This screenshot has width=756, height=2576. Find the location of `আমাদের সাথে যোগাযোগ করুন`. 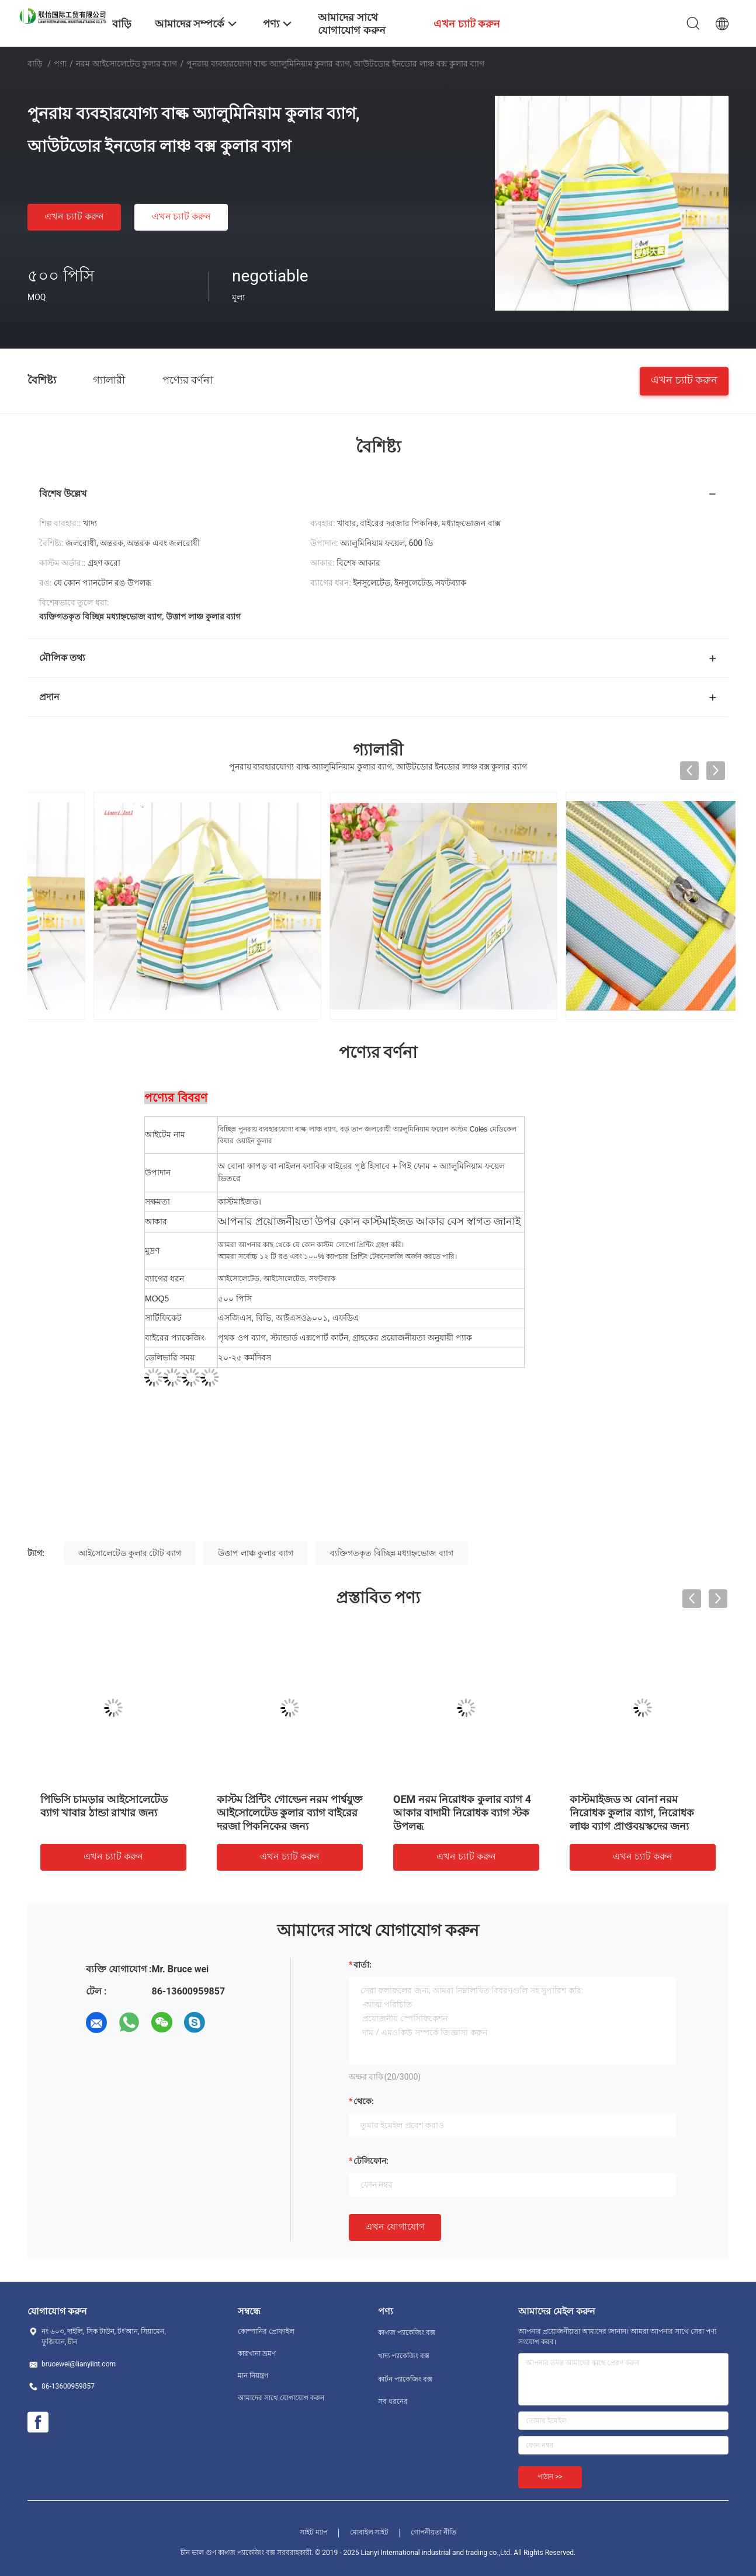

আমাদের সাথে যোগাযোগ করুন is located at coordinates (281, 2398).